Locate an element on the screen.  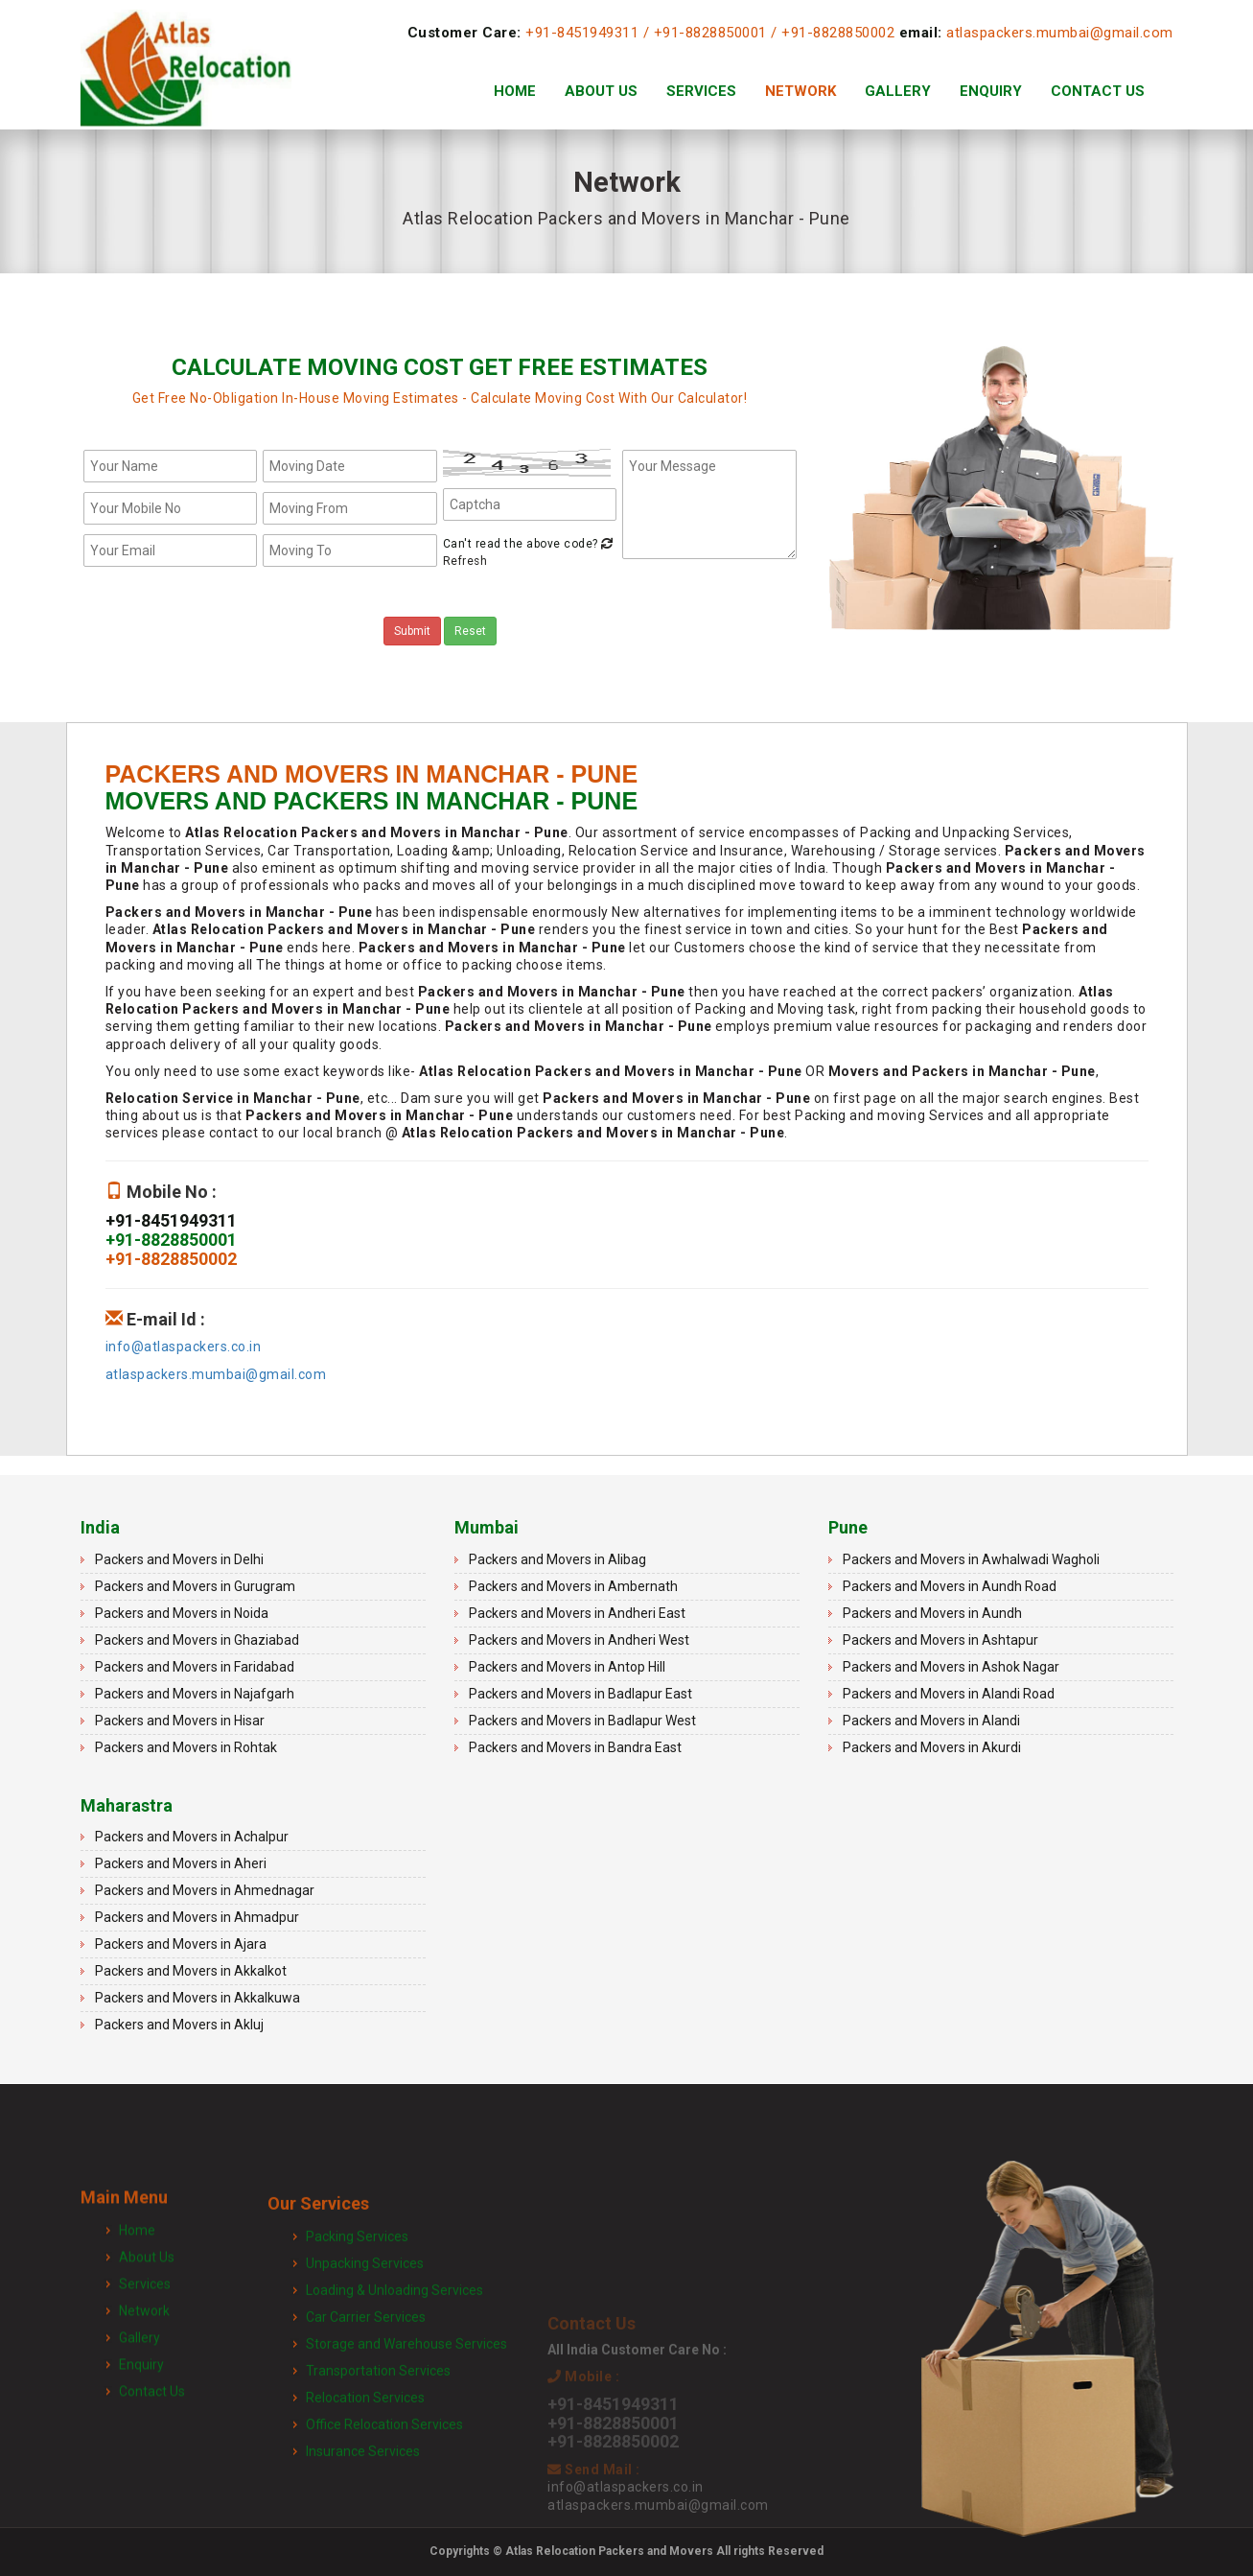
Packers and Movers in Badlapur West is located at coordinates (582, 1720).